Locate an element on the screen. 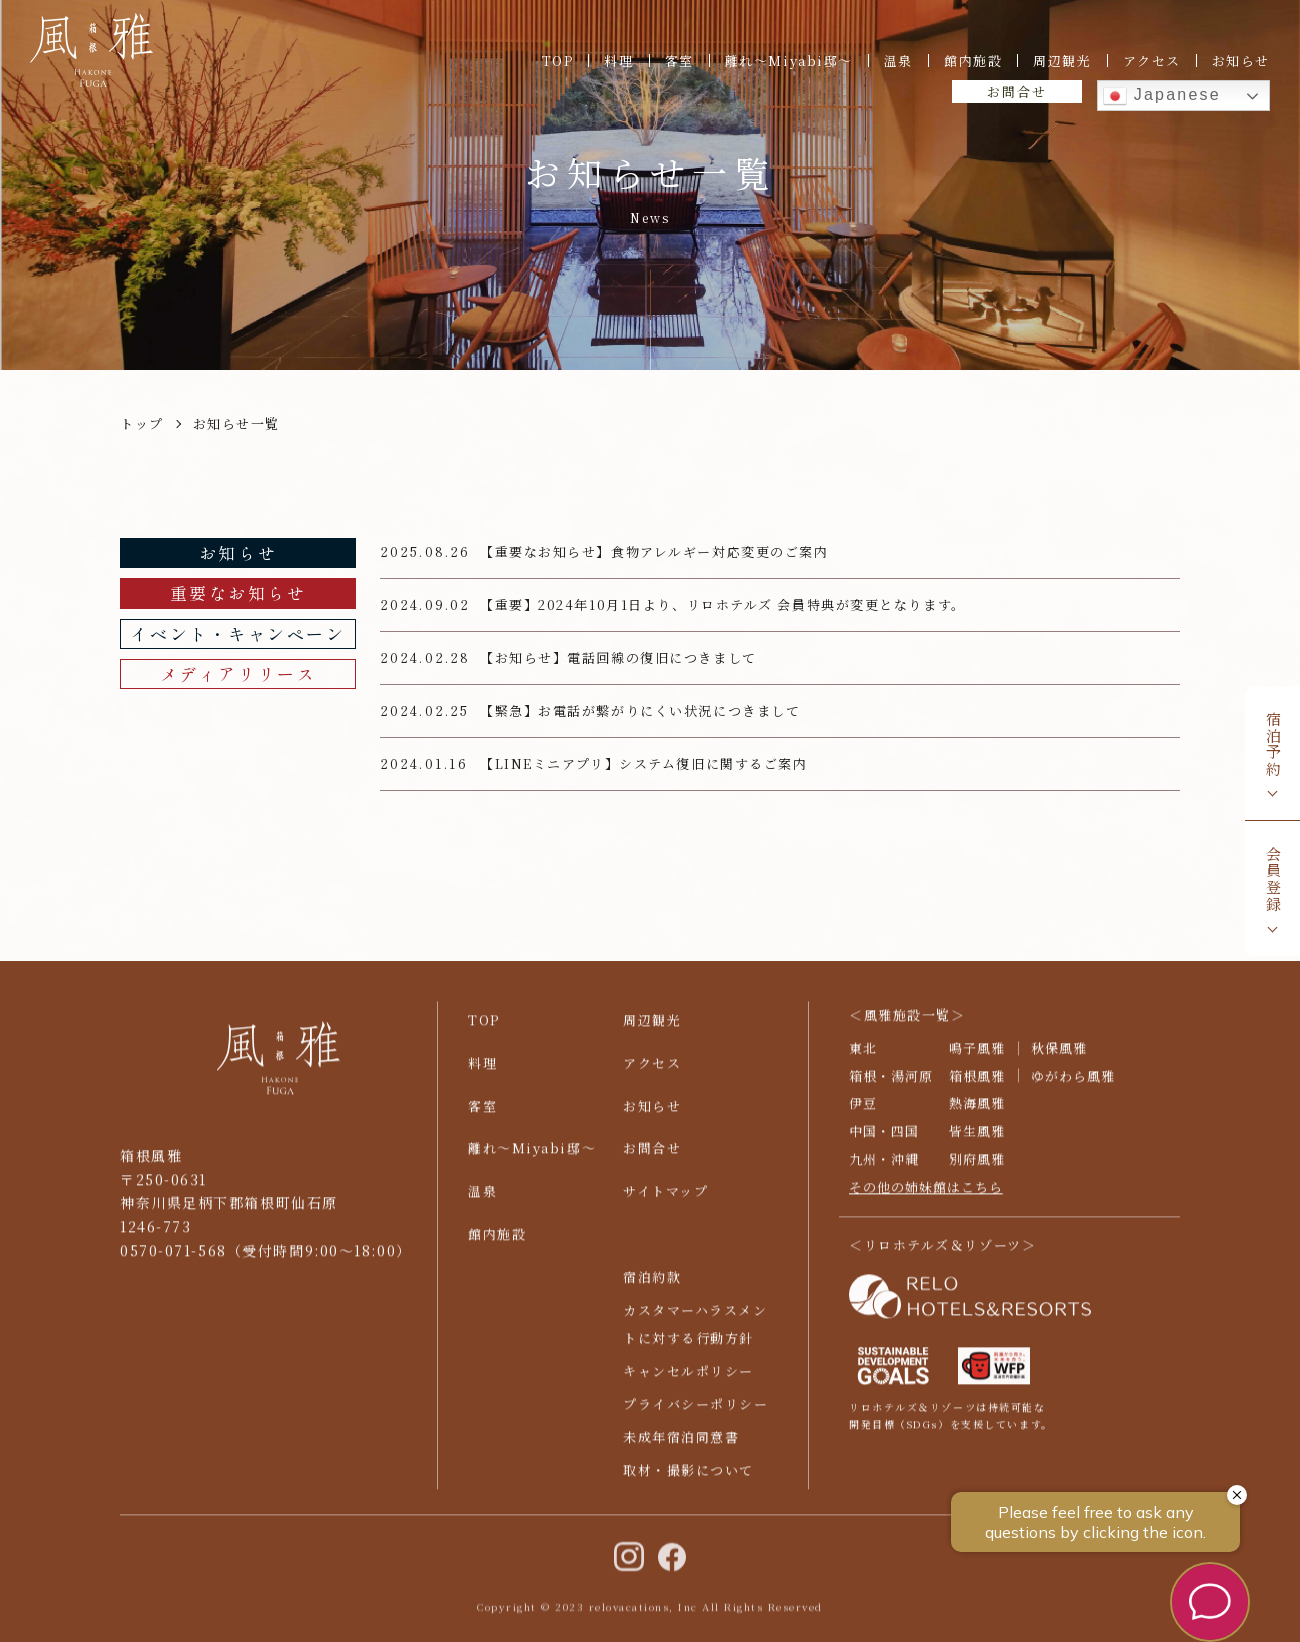  メディアリリース is located at coordinates (238, 673).